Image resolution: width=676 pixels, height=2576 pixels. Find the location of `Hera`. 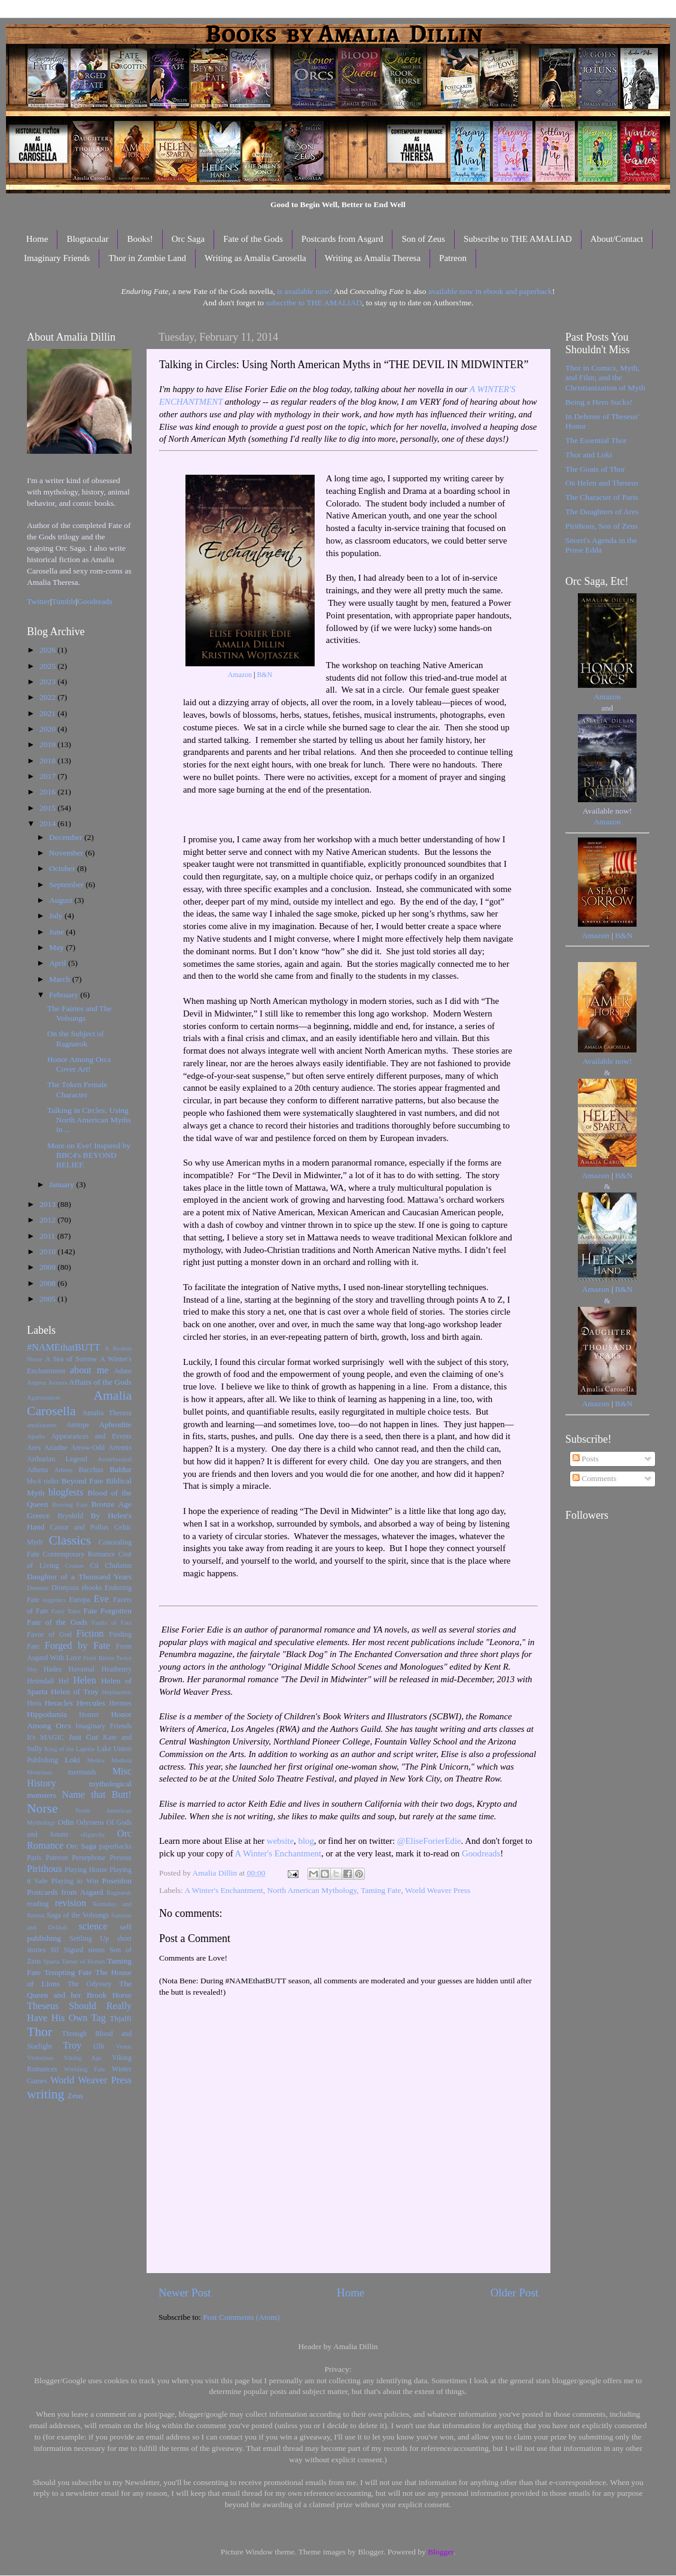

Hera is located at coordinates (34, 1703).